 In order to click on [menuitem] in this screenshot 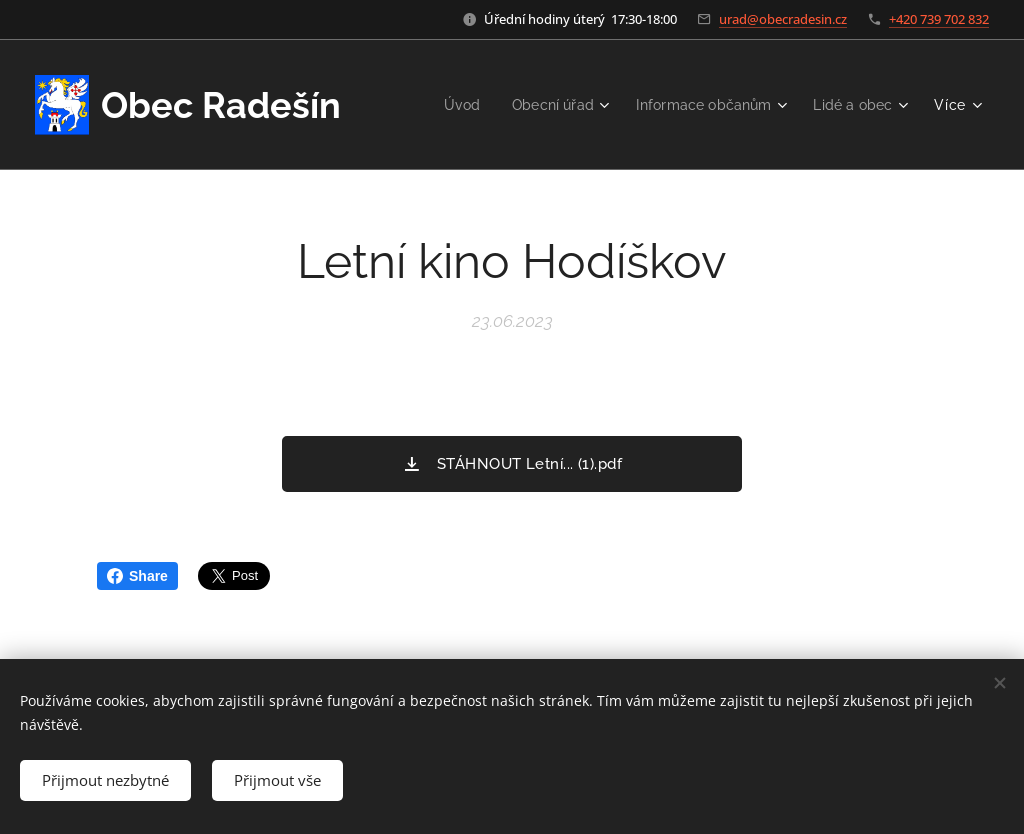, I will do `click(445, 105)`.